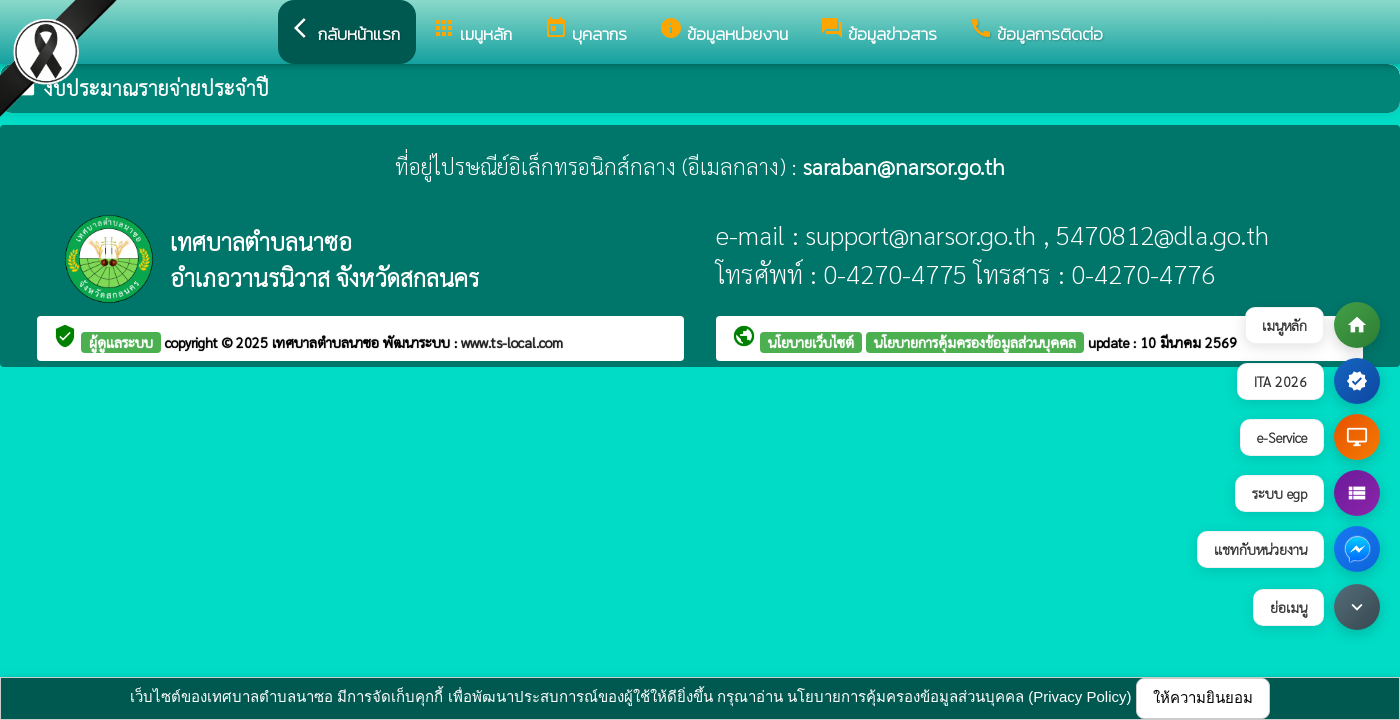 Image resolution: width=1400 pixels, height=720 pixels. Describe the element at coordinates (327, 342) in the screenshot. I see `เทศบาลตำบลนาซอ` at that location.